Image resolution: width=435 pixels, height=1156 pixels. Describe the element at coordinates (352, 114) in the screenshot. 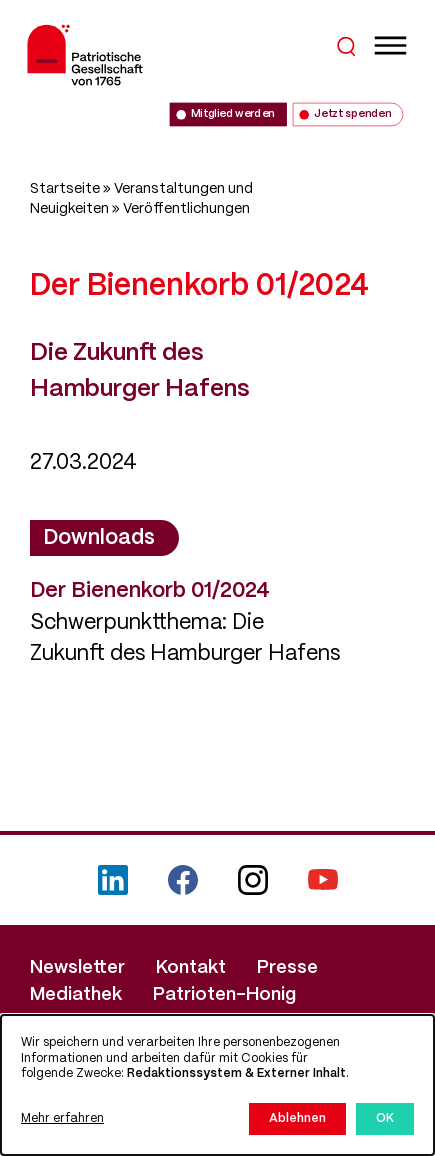

I see `Jetzt spenden` at that location.